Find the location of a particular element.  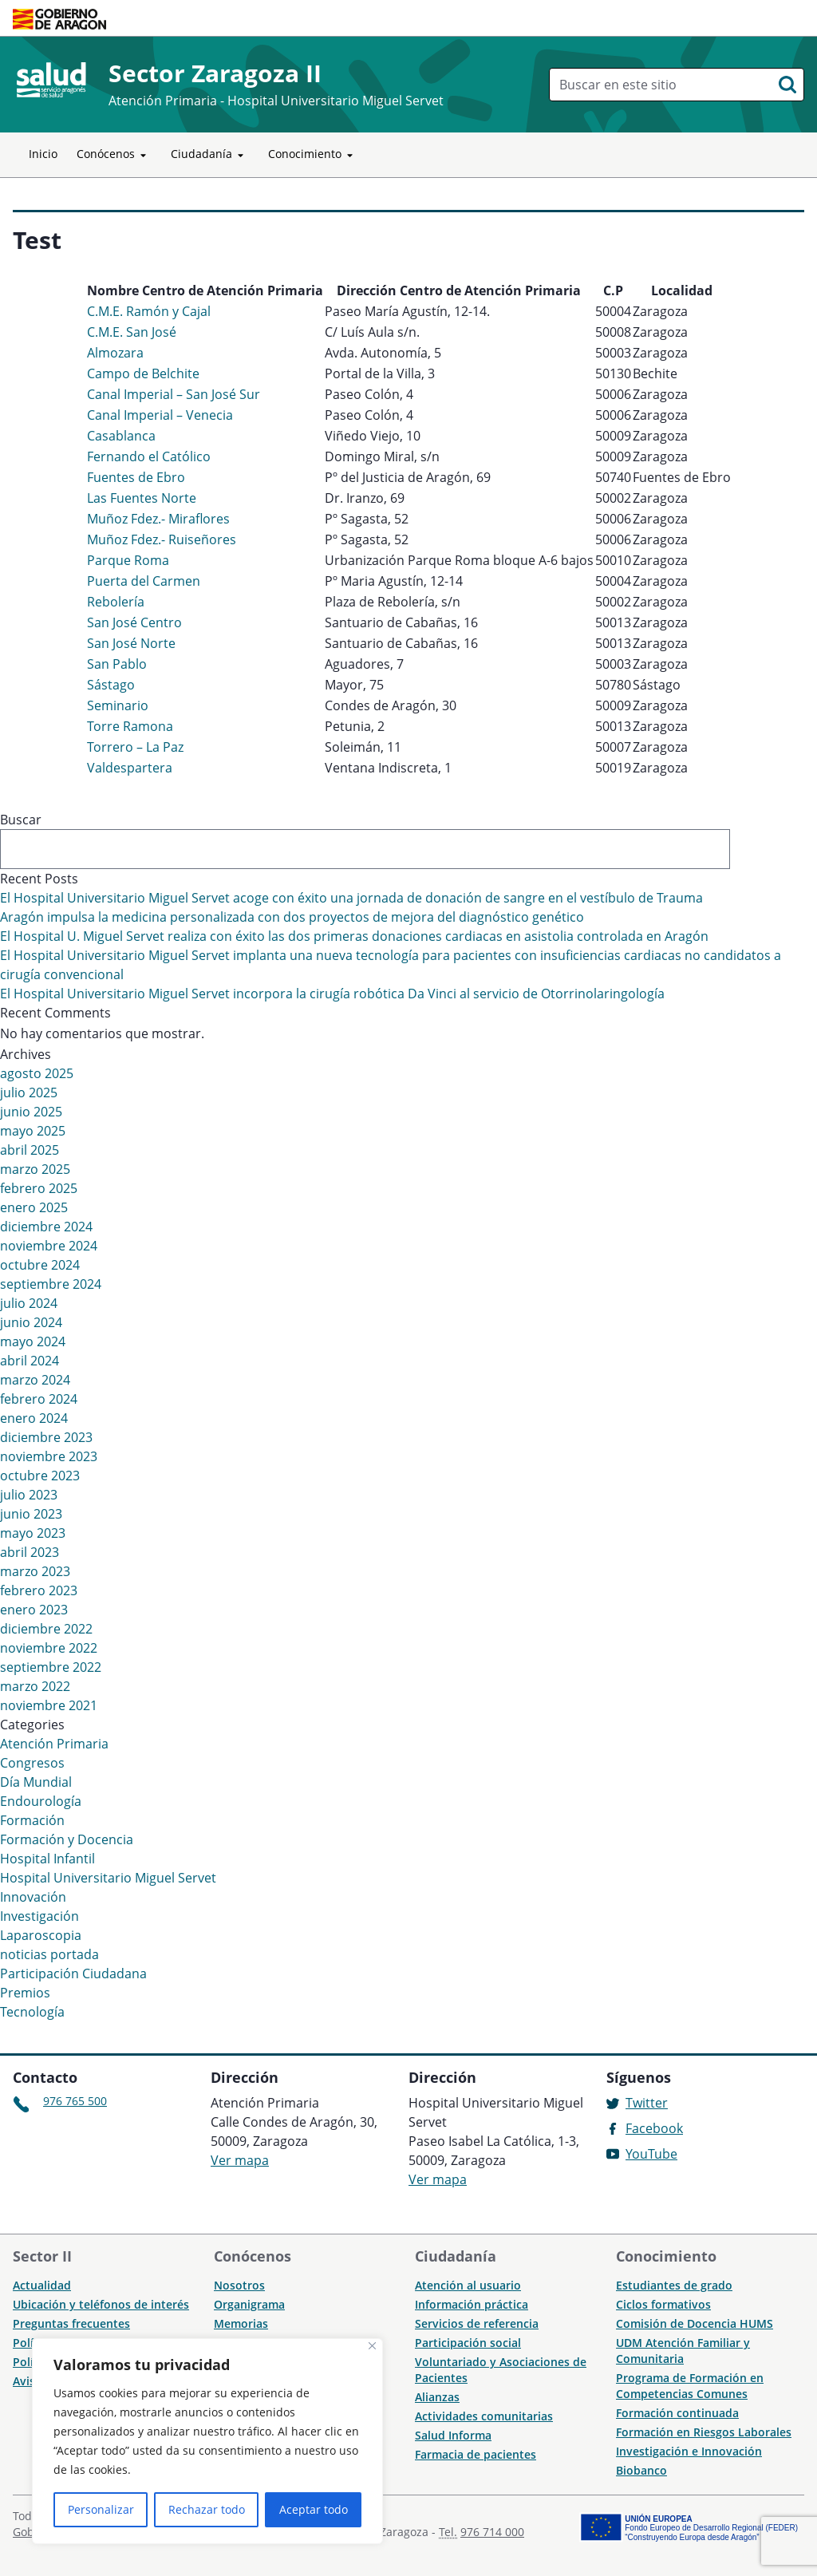

Facebook is located at coordinates (654, 2128).